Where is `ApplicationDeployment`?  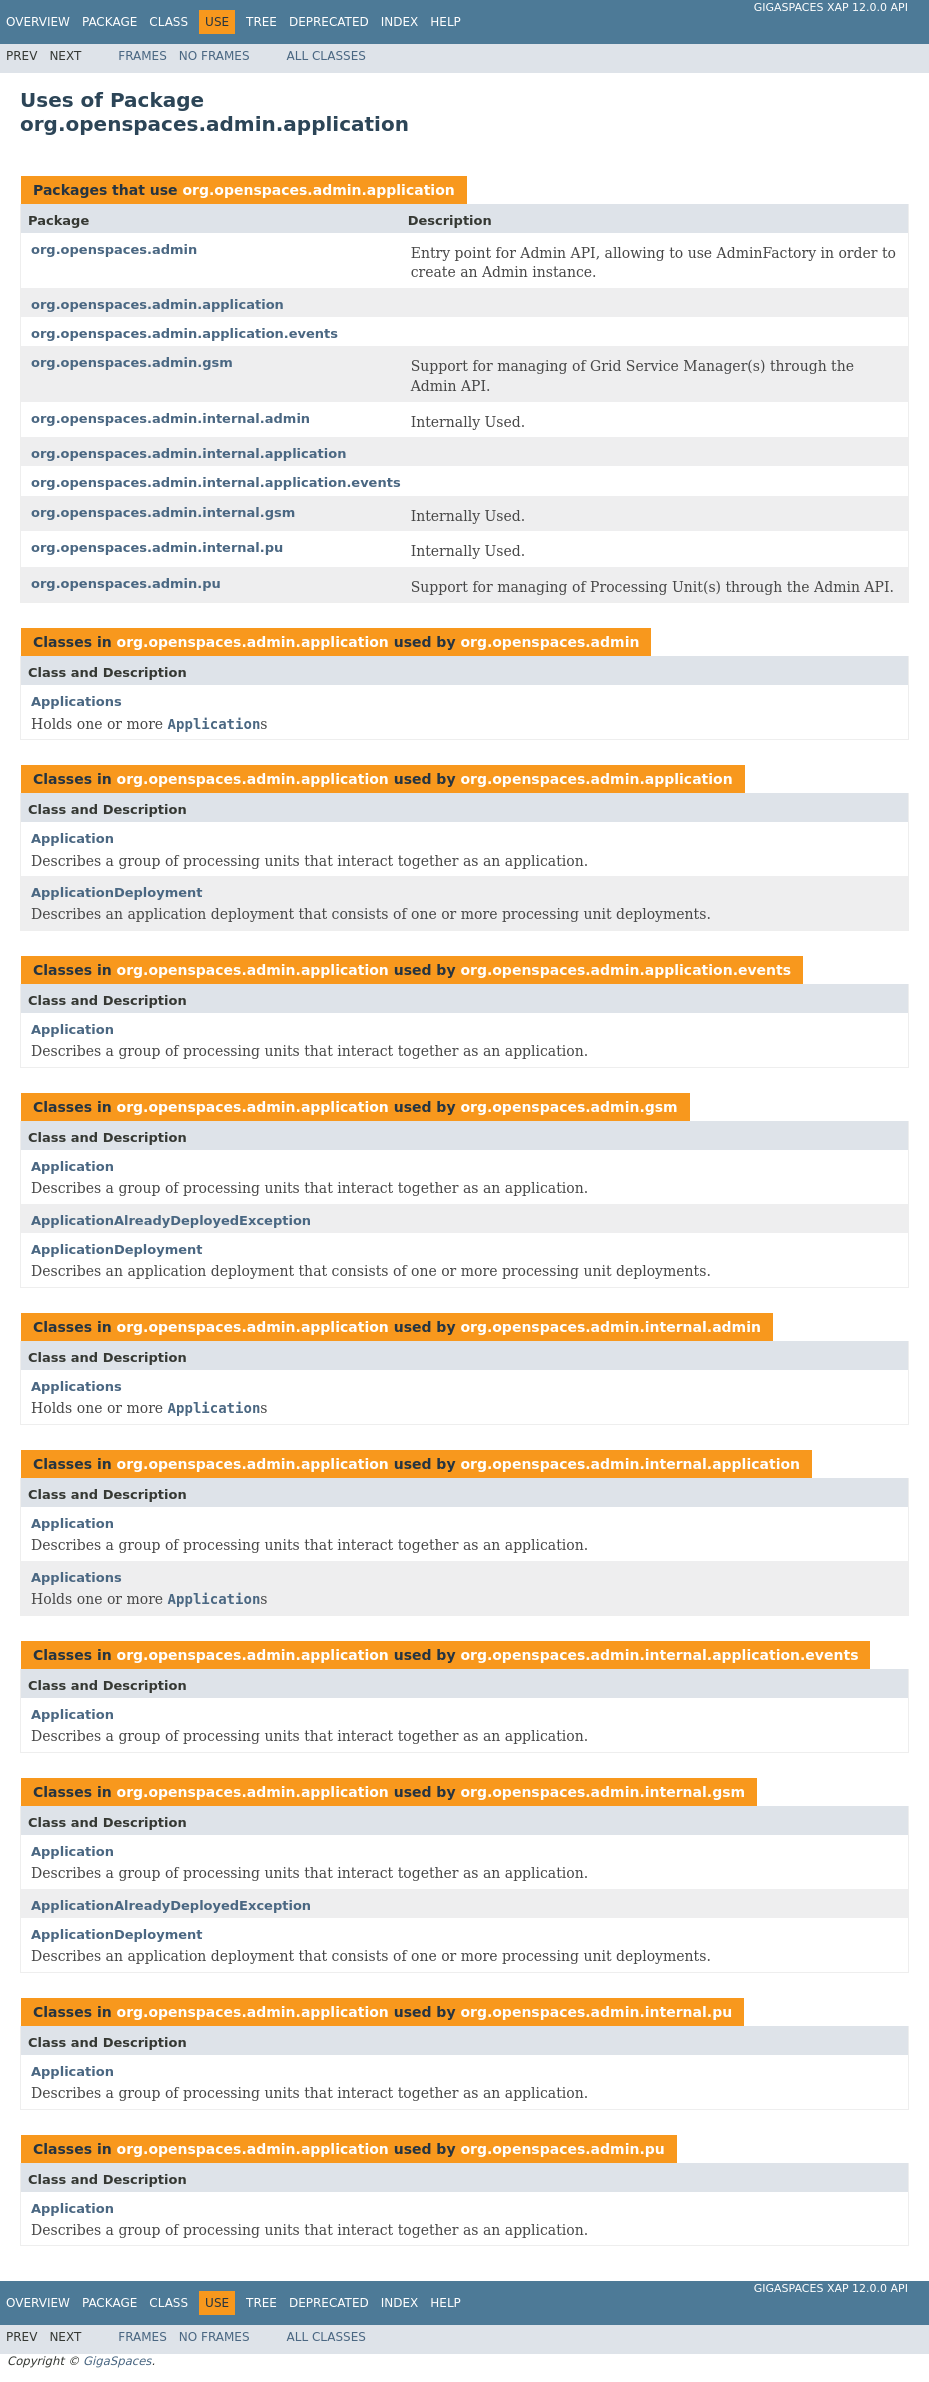 ApplicationDeployment is located at coordinates (117, 892).